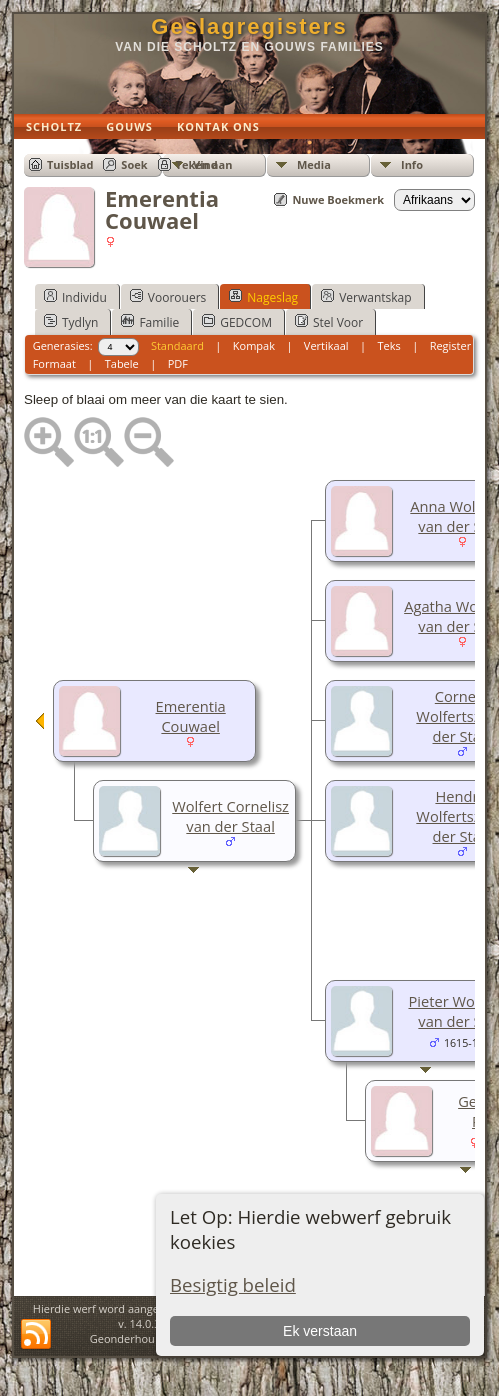  I want to click on Tabele, so click(122, 363).